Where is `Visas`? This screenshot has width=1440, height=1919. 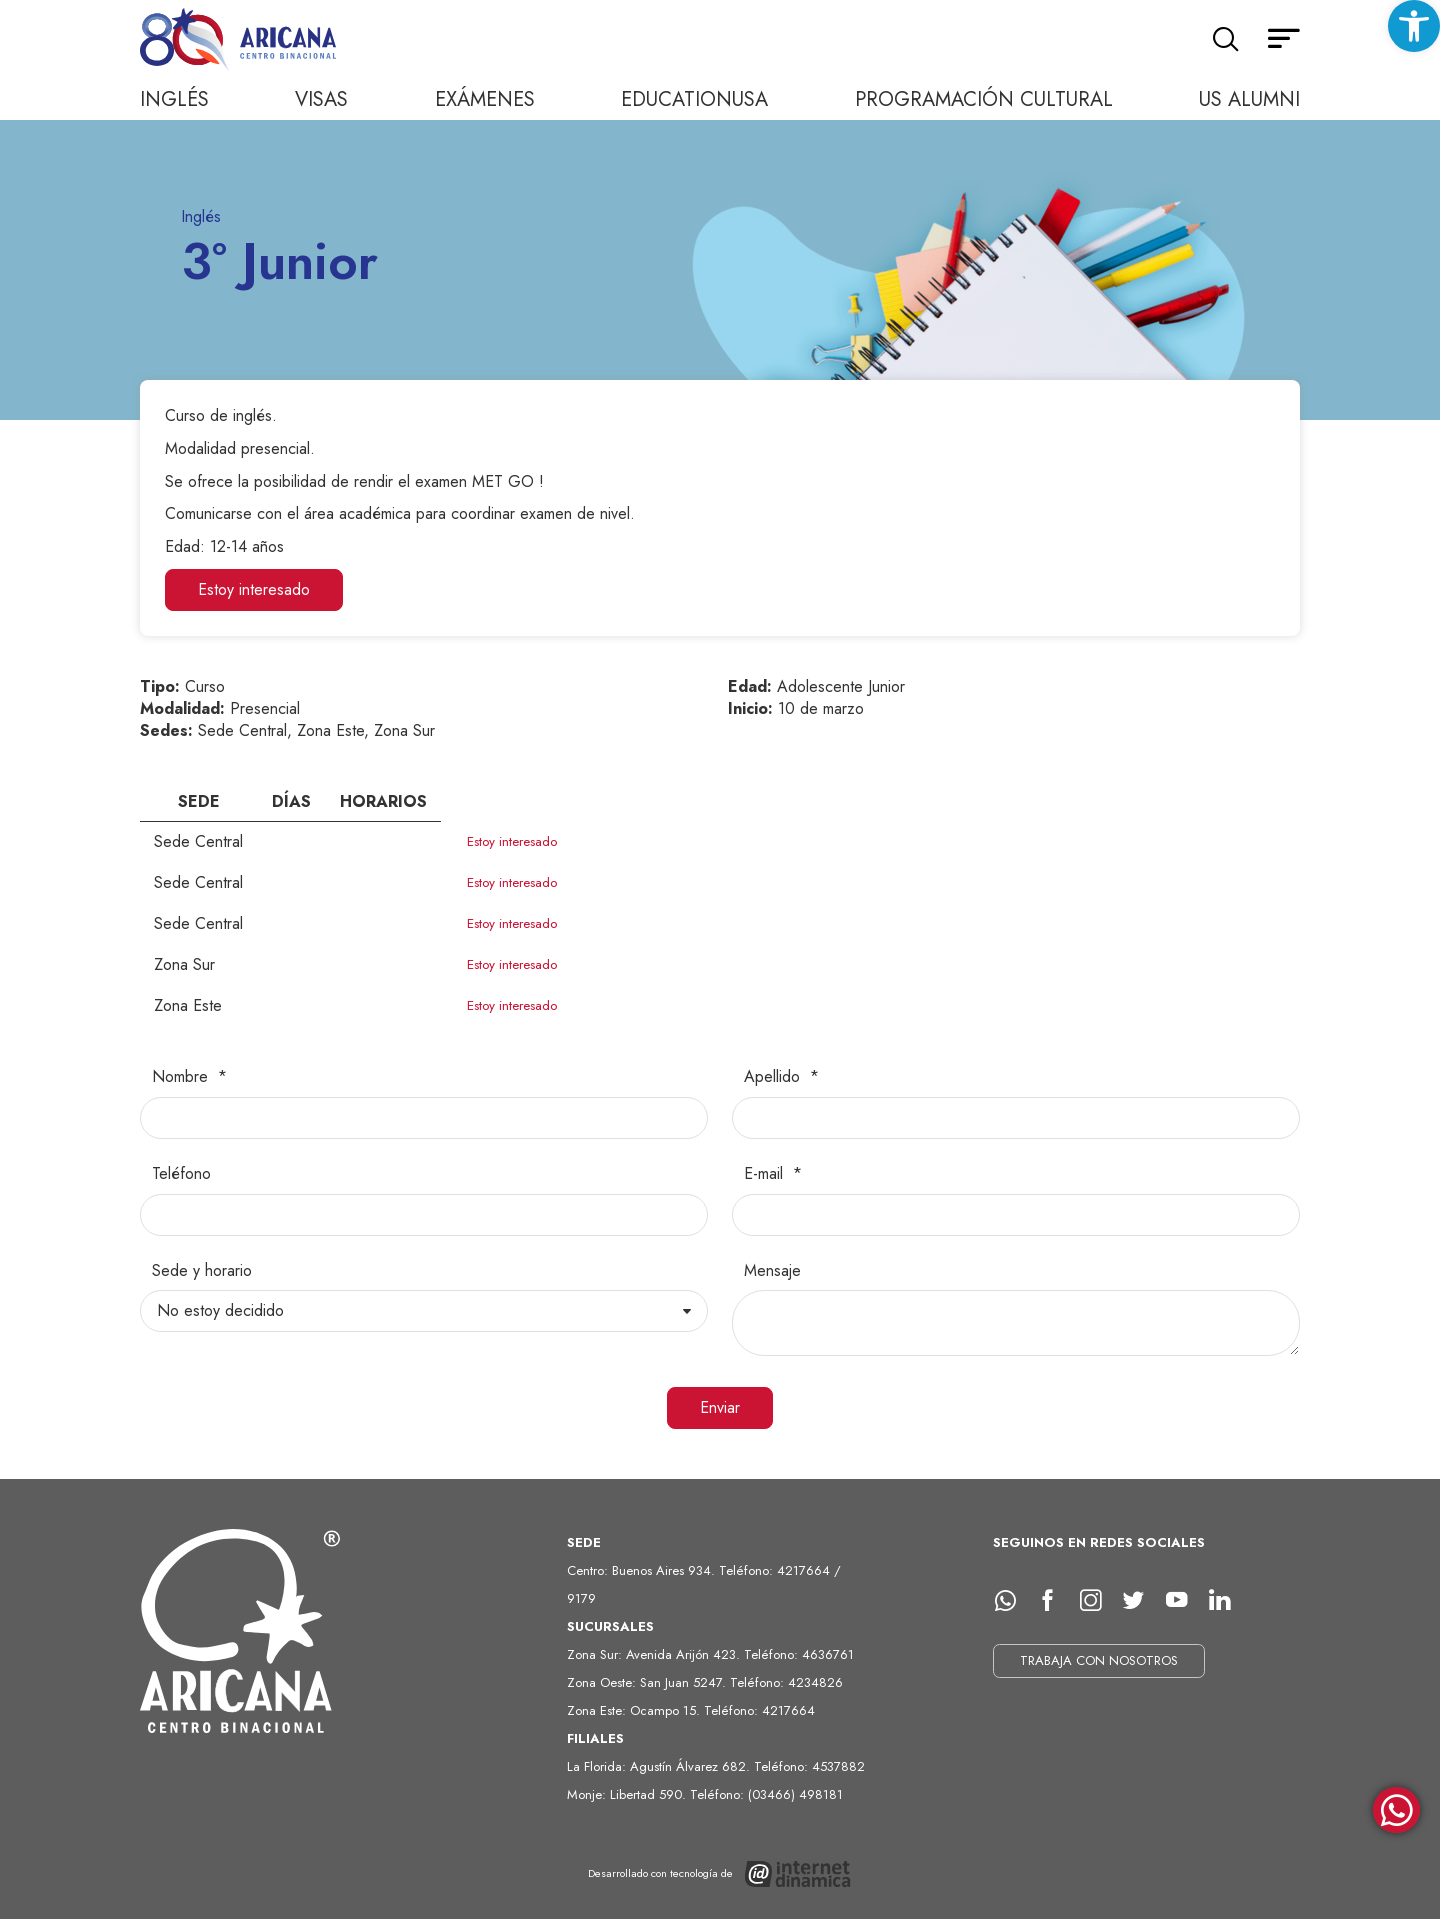
Visas is located at coordinates (321, 99).